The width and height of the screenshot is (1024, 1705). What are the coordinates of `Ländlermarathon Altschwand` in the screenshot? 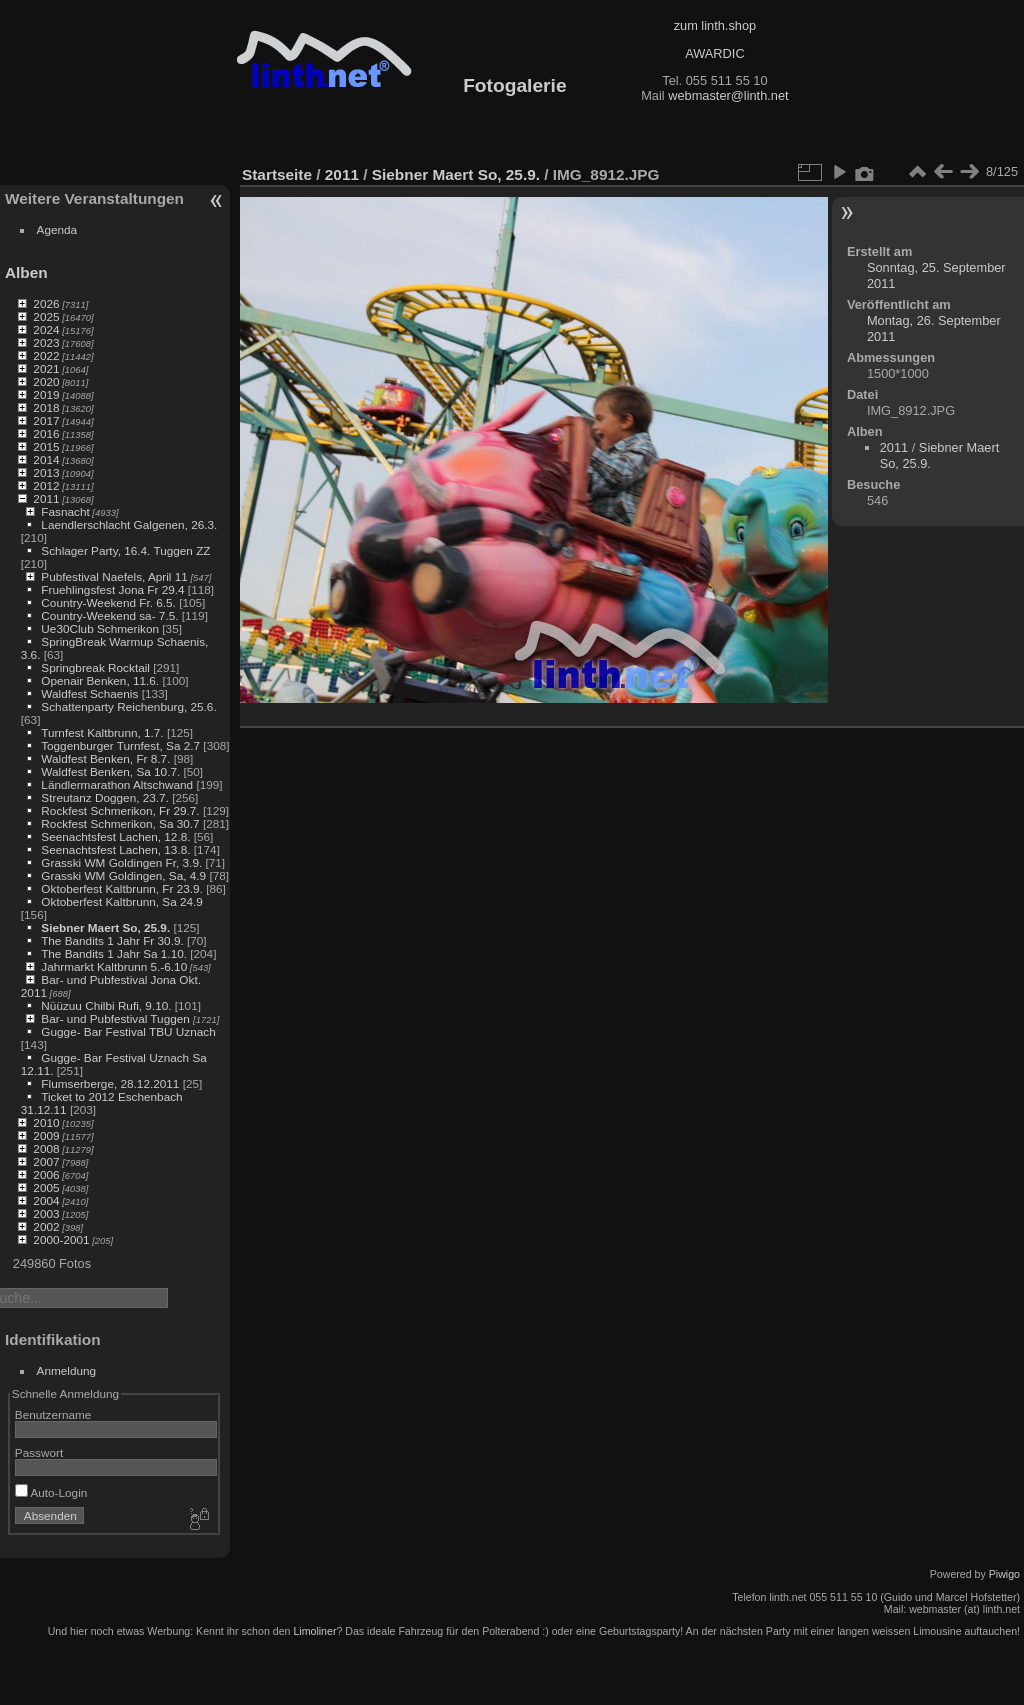 It's located at (117, 784).